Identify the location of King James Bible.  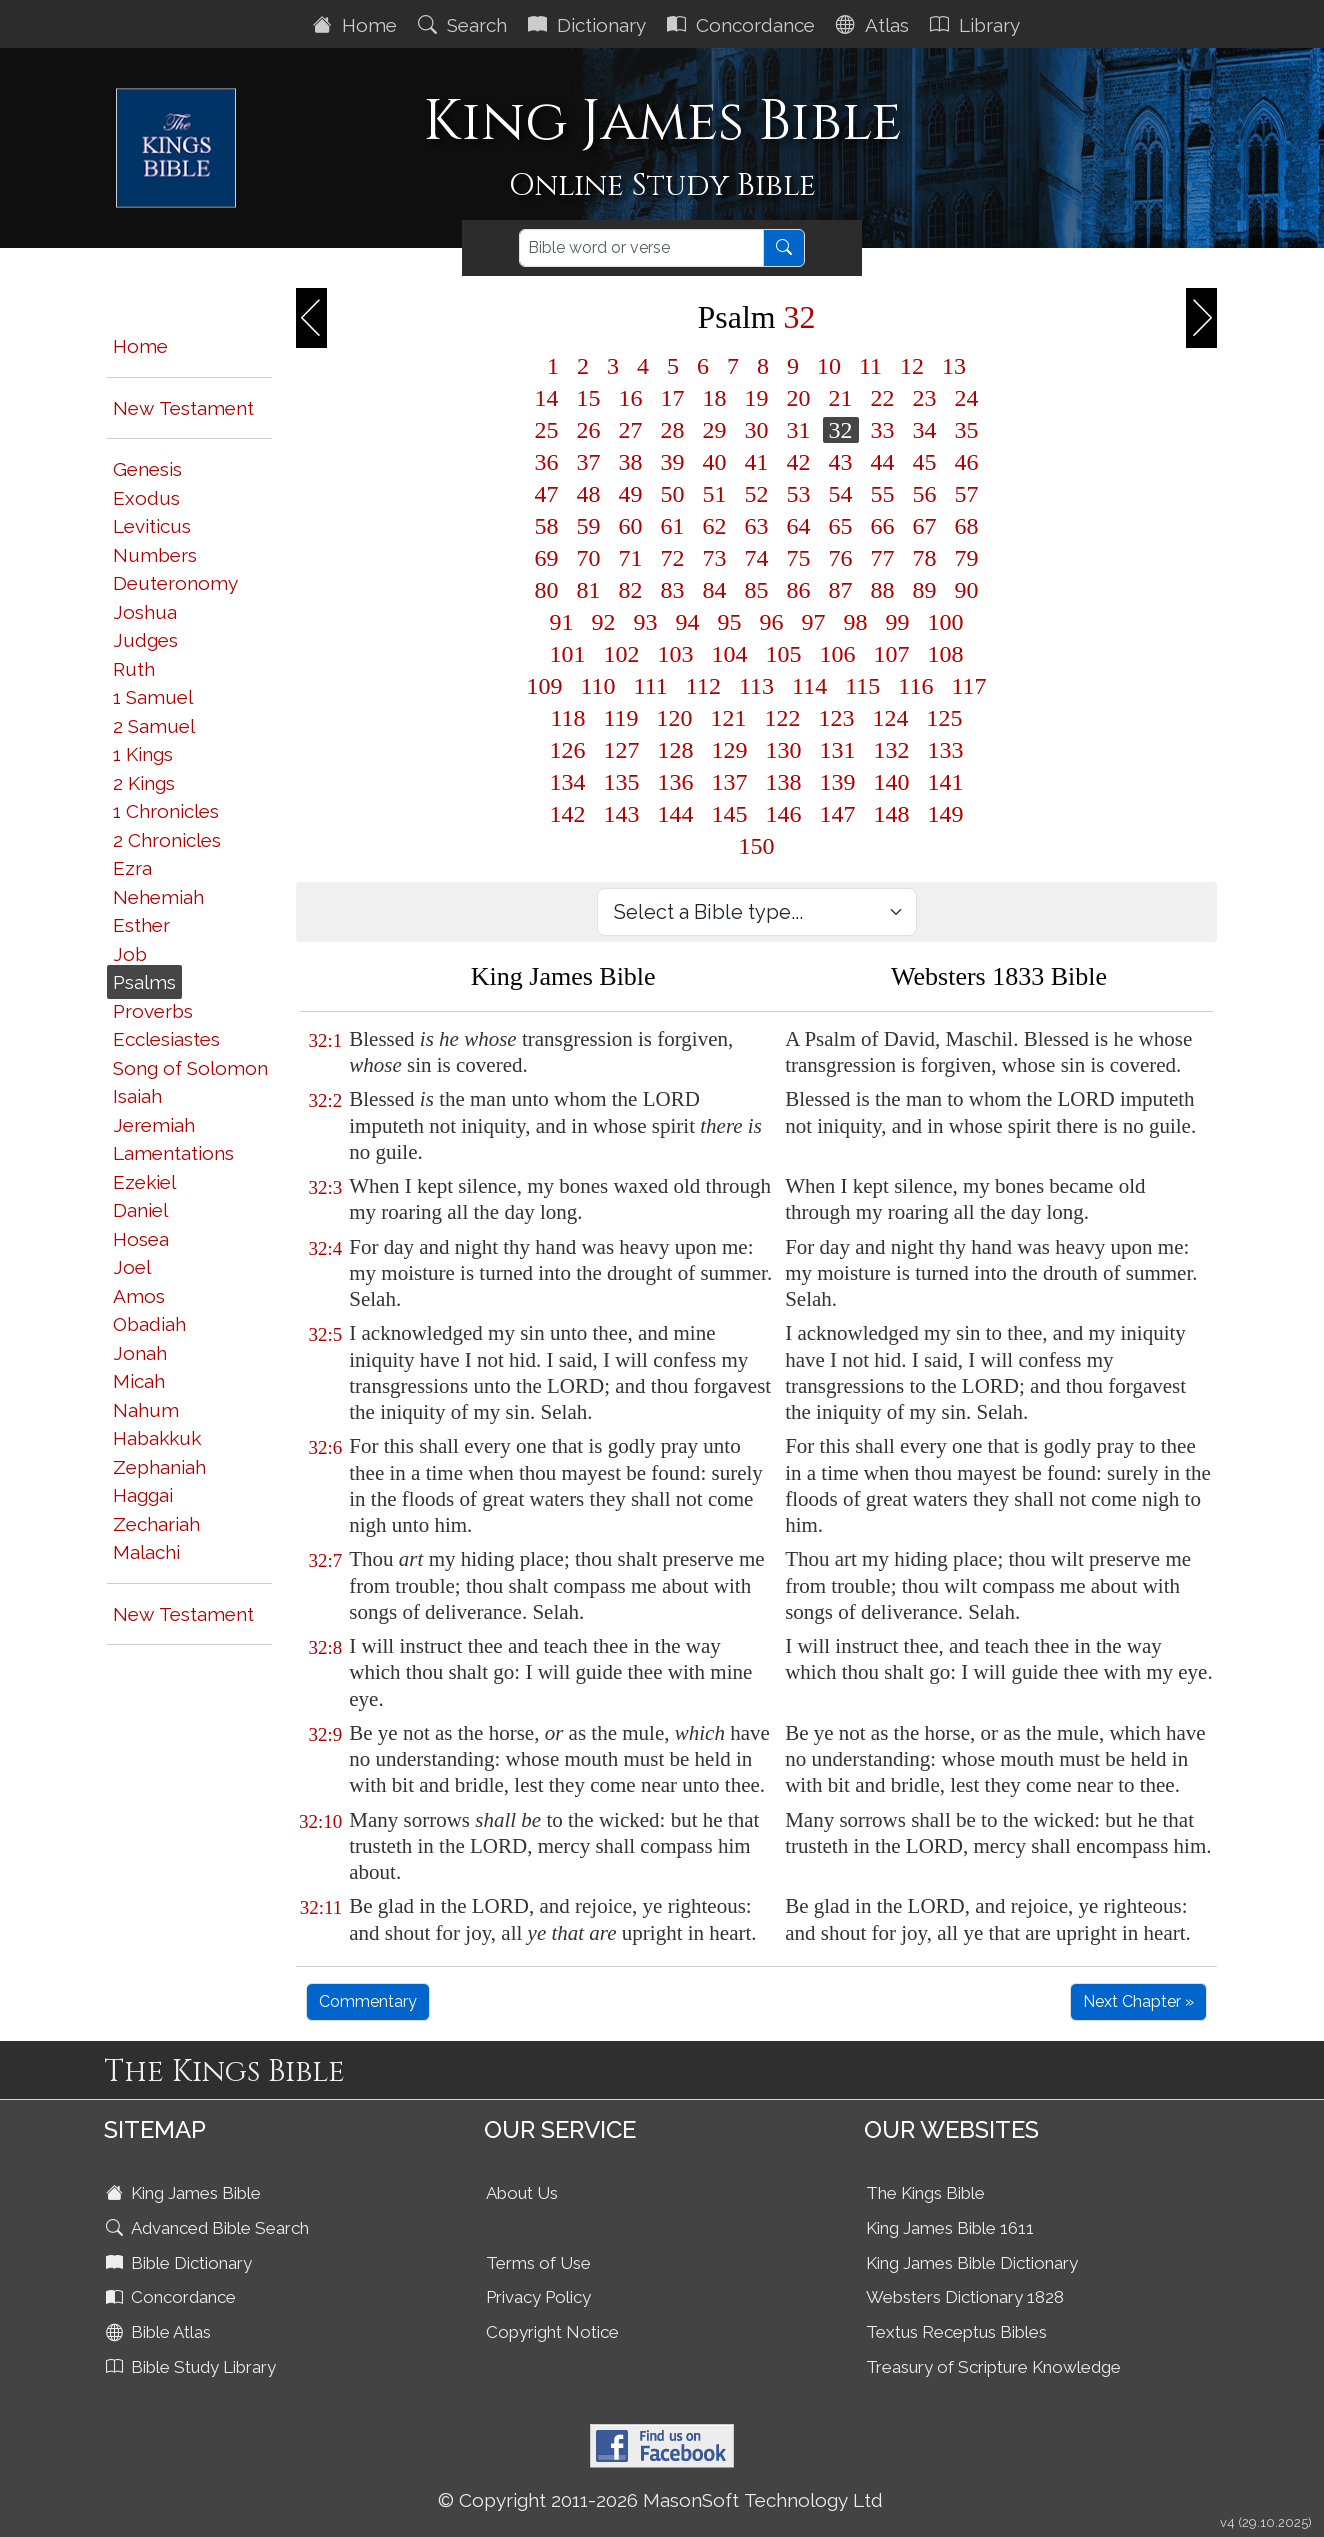
(185, 2193).